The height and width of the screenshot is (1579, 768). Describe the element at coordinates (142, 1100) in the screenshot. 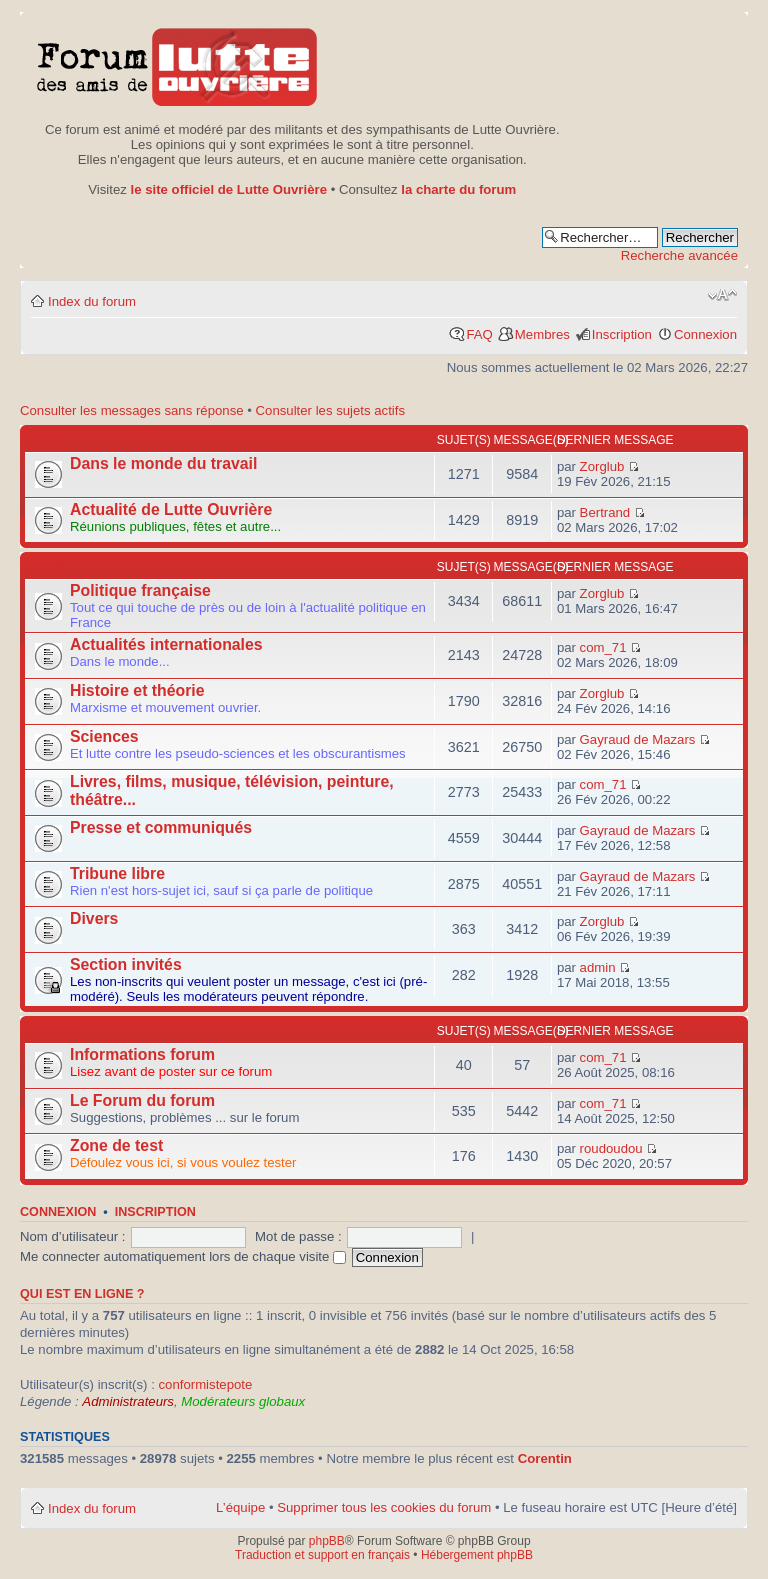

I see `Le Forum du forum` at that location.